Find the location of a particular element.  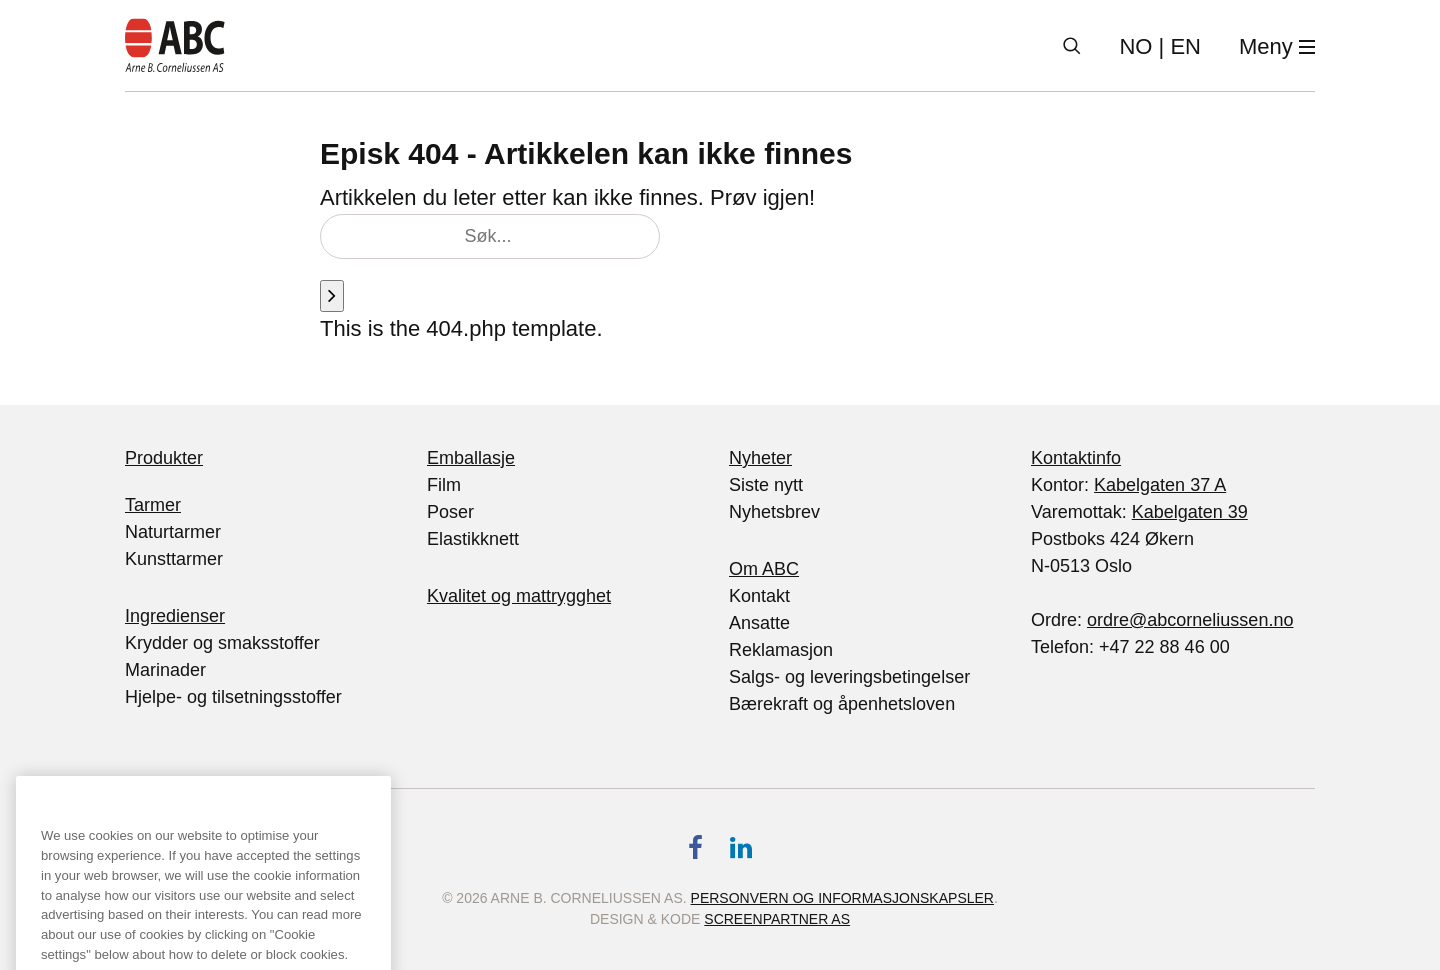

Kunsttarmer is located at coordinates (174, 559).